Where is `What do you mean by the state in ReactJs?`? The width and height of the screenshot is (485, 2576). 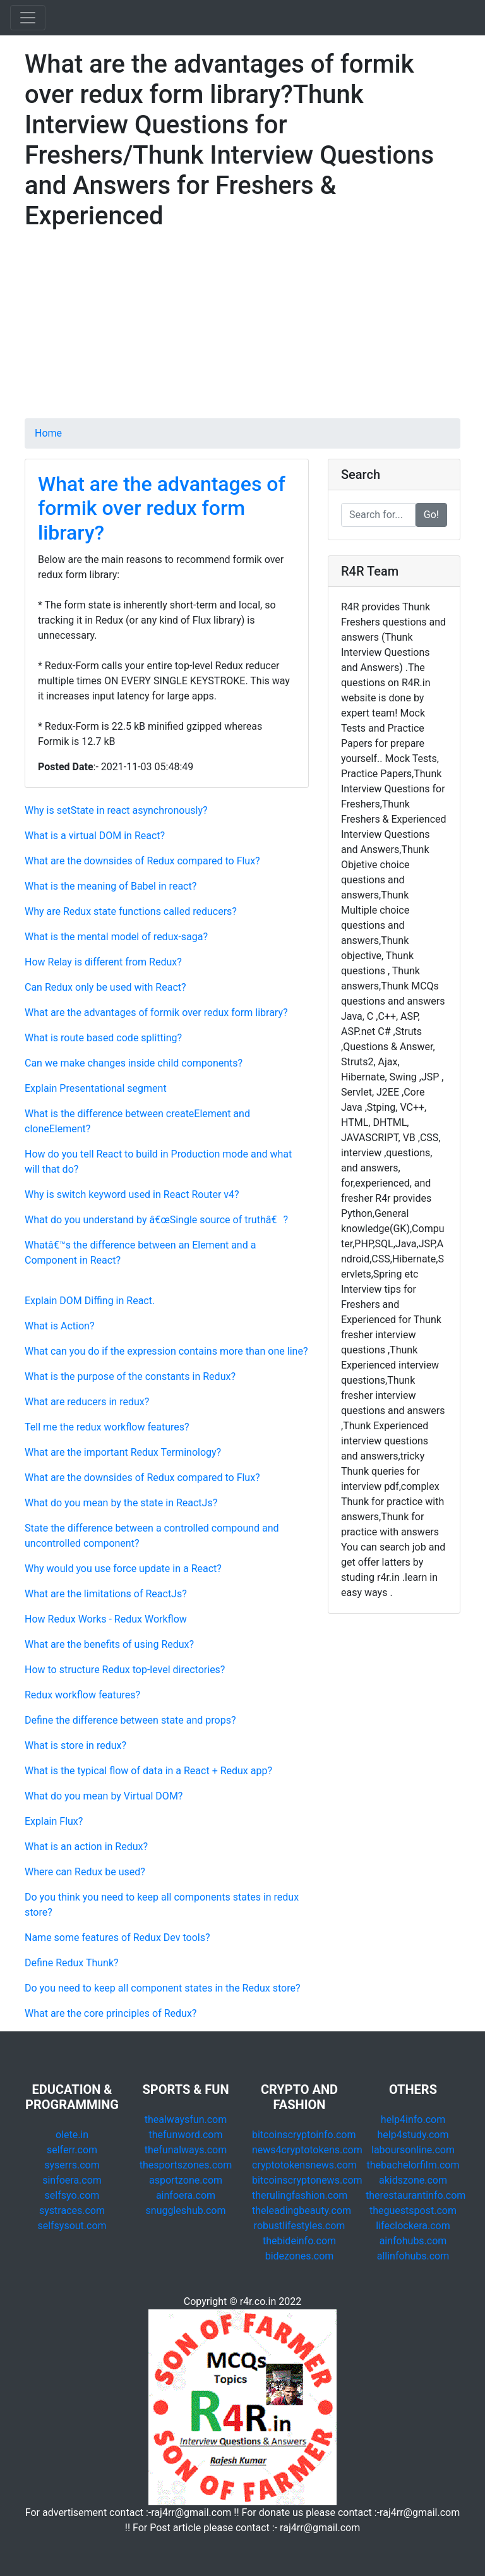 What do you mean by the state in ReactJs? is located at coordinates (121, 1503).